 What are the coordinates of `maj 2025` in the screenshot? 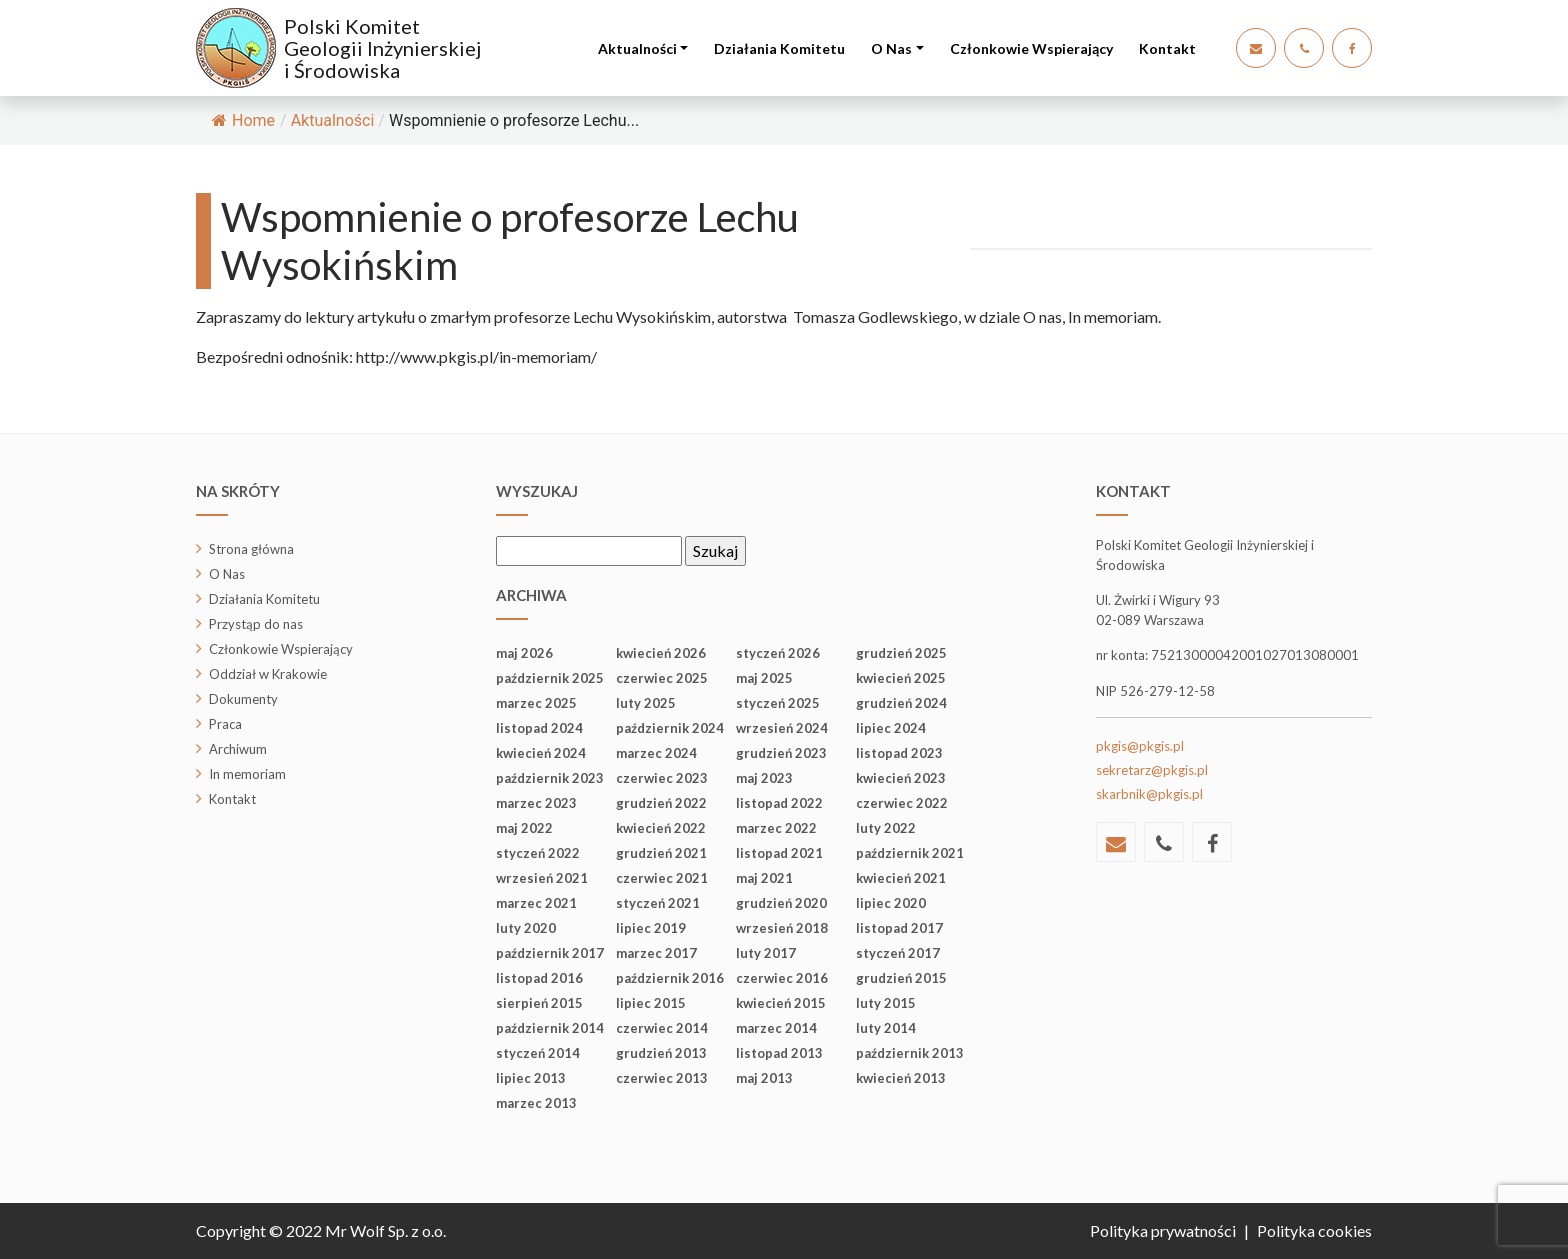 It's located at (764, 678).